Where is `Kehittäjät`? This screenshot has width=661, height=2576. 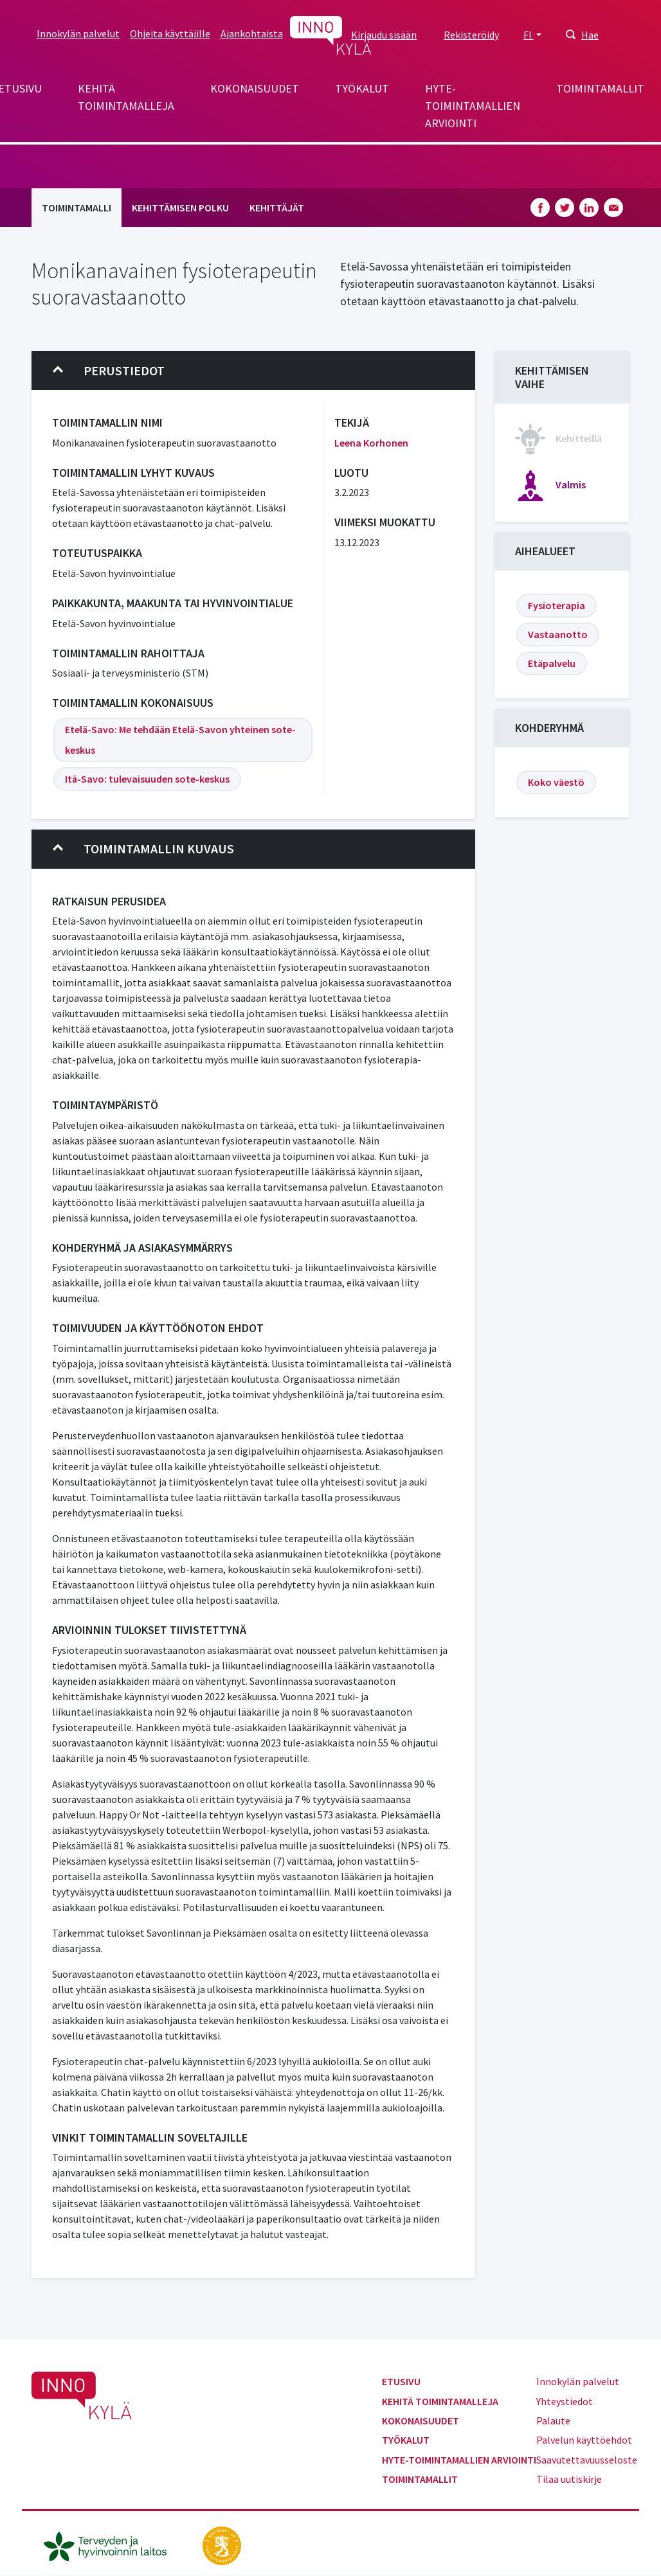
Kehittäjät is located at coordinates (276, 207).